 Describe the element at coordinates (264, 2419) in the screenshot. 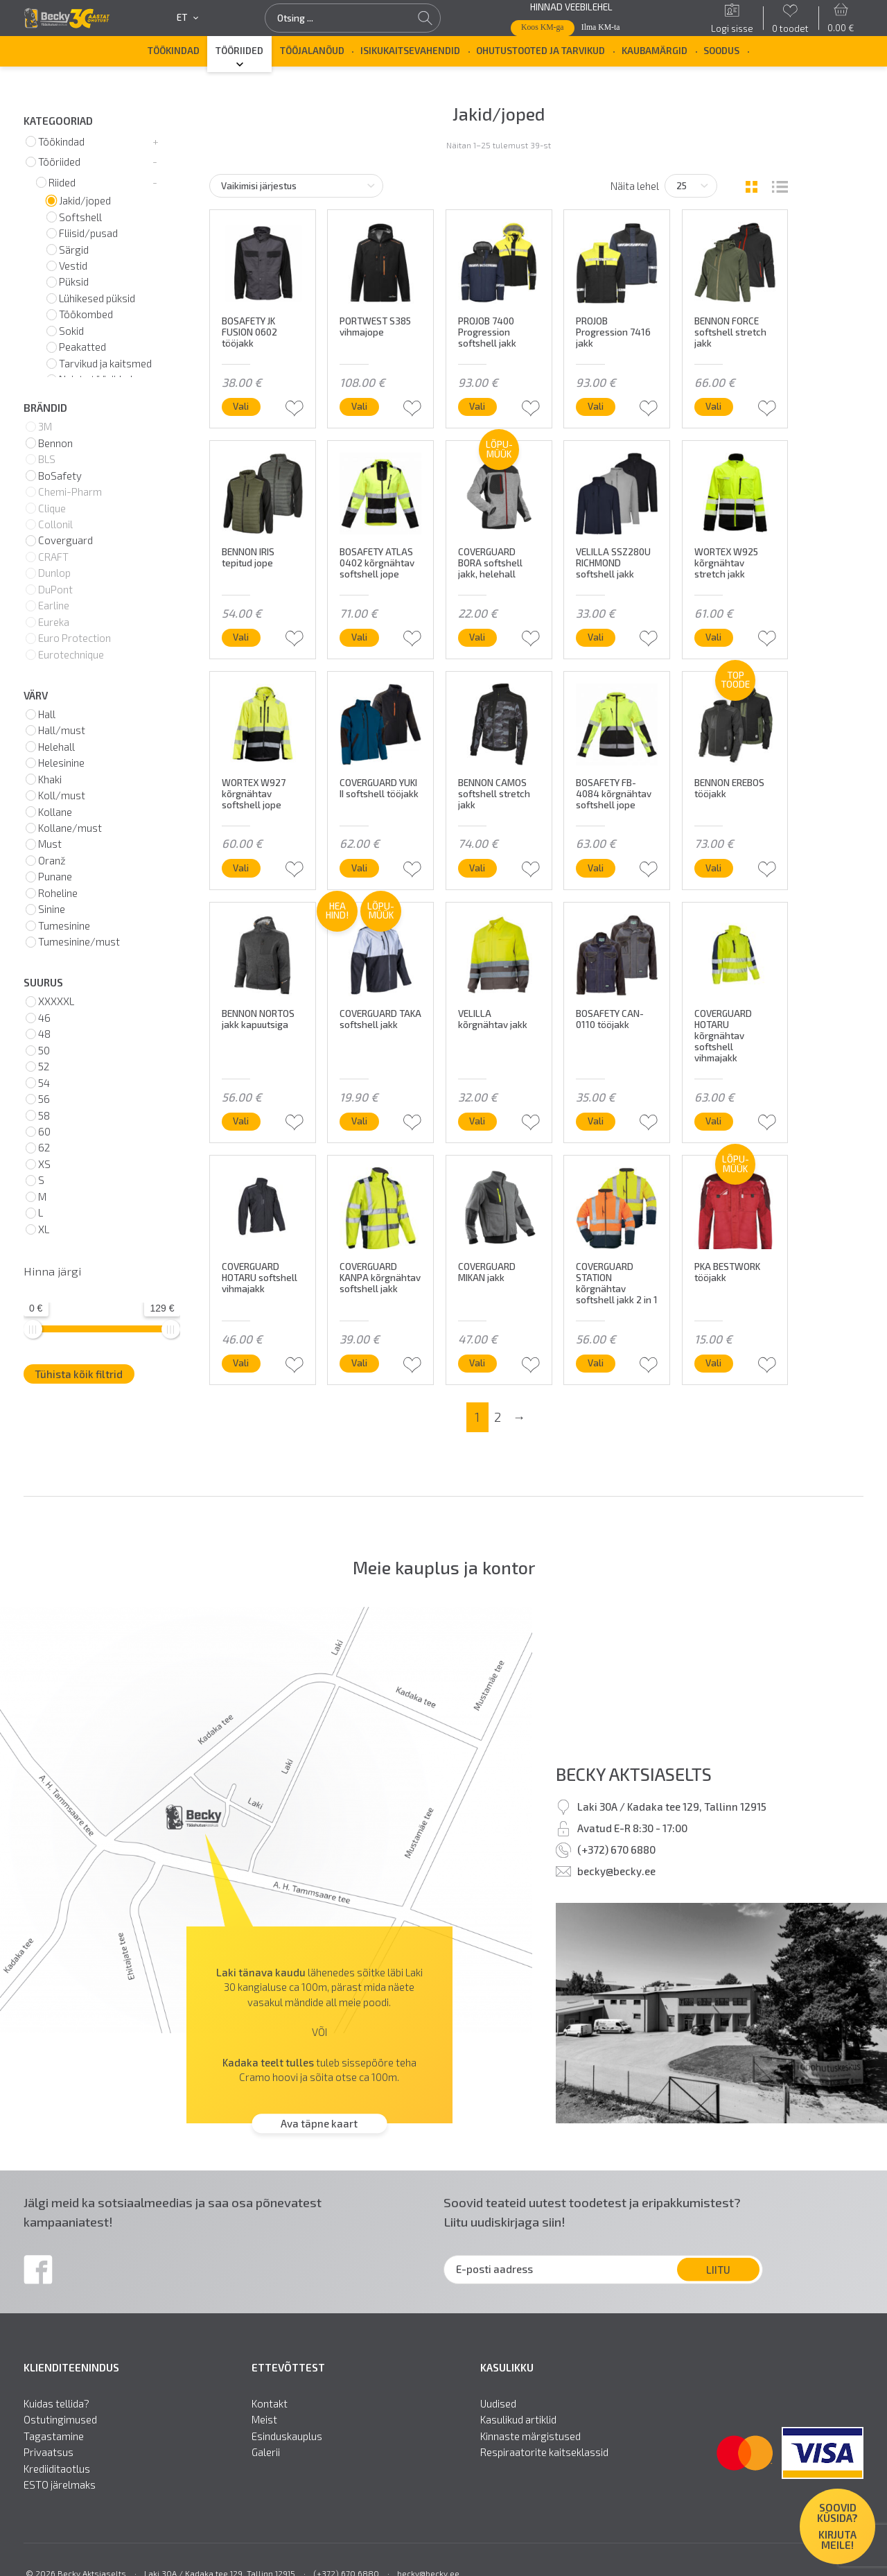

I see `Meist` at that location.